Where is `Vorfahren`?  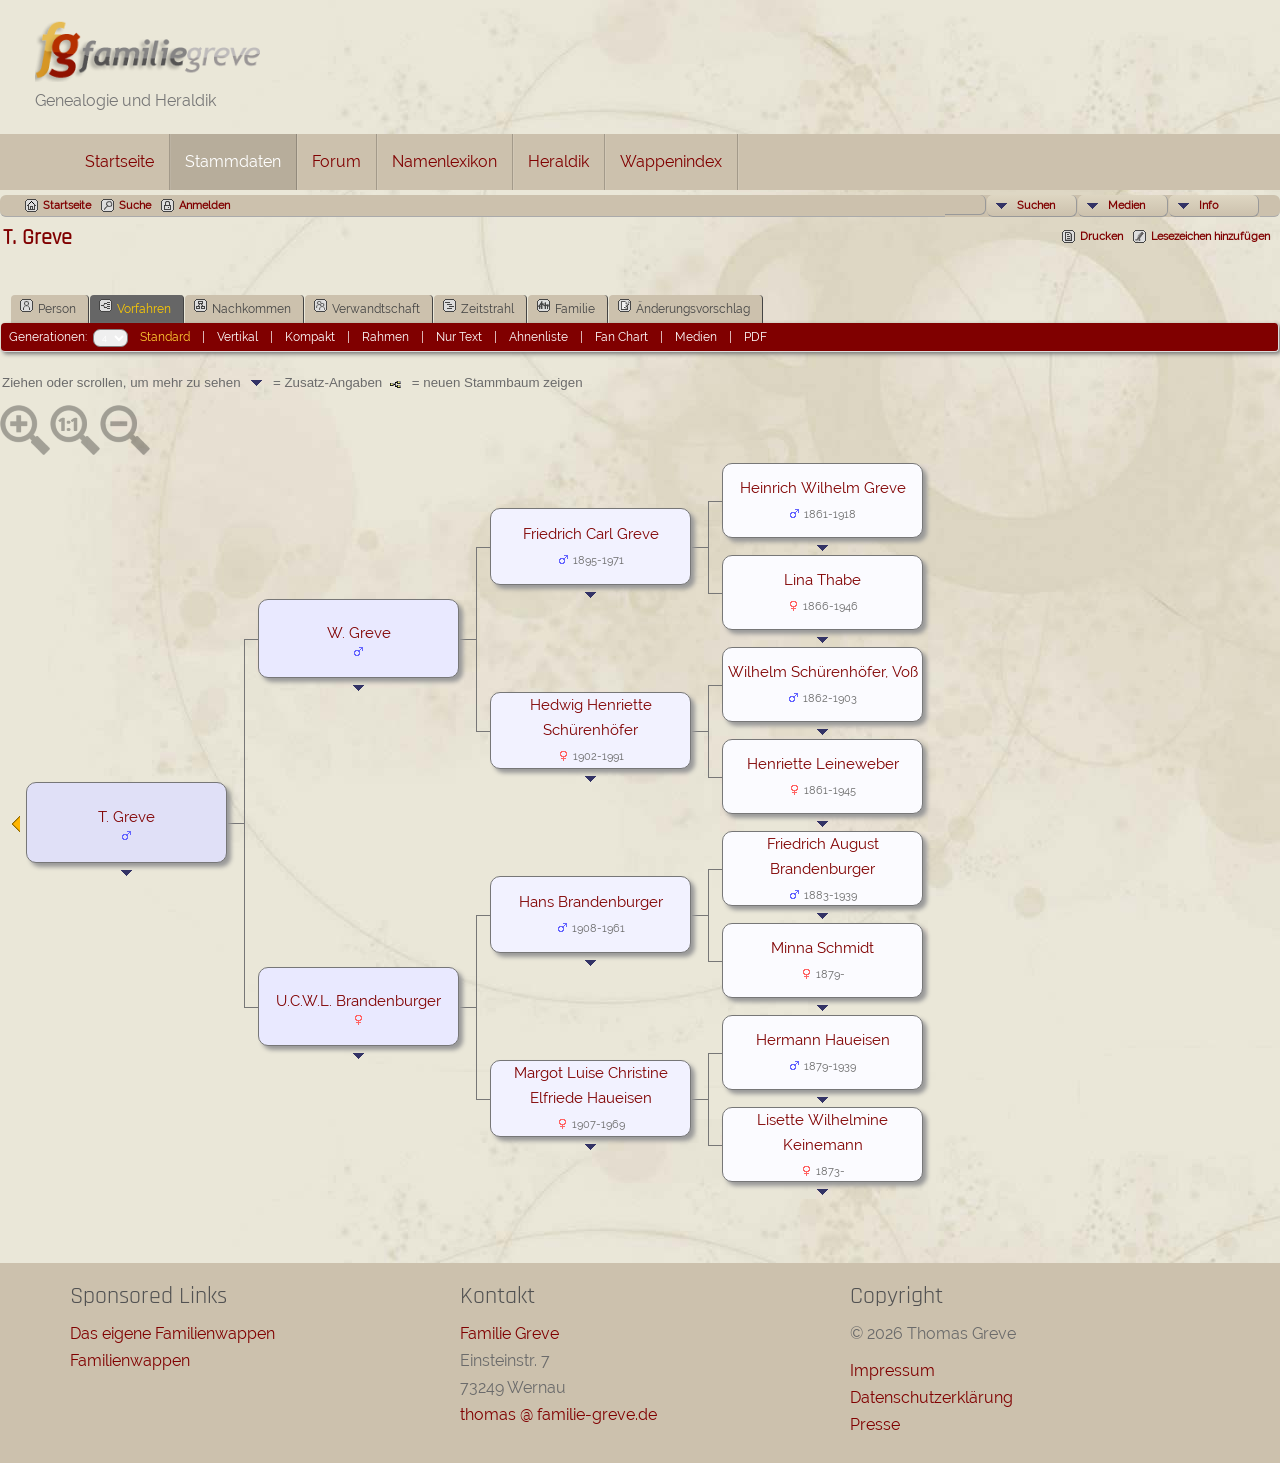 Vorfahren is located at coordinates (135, 307).